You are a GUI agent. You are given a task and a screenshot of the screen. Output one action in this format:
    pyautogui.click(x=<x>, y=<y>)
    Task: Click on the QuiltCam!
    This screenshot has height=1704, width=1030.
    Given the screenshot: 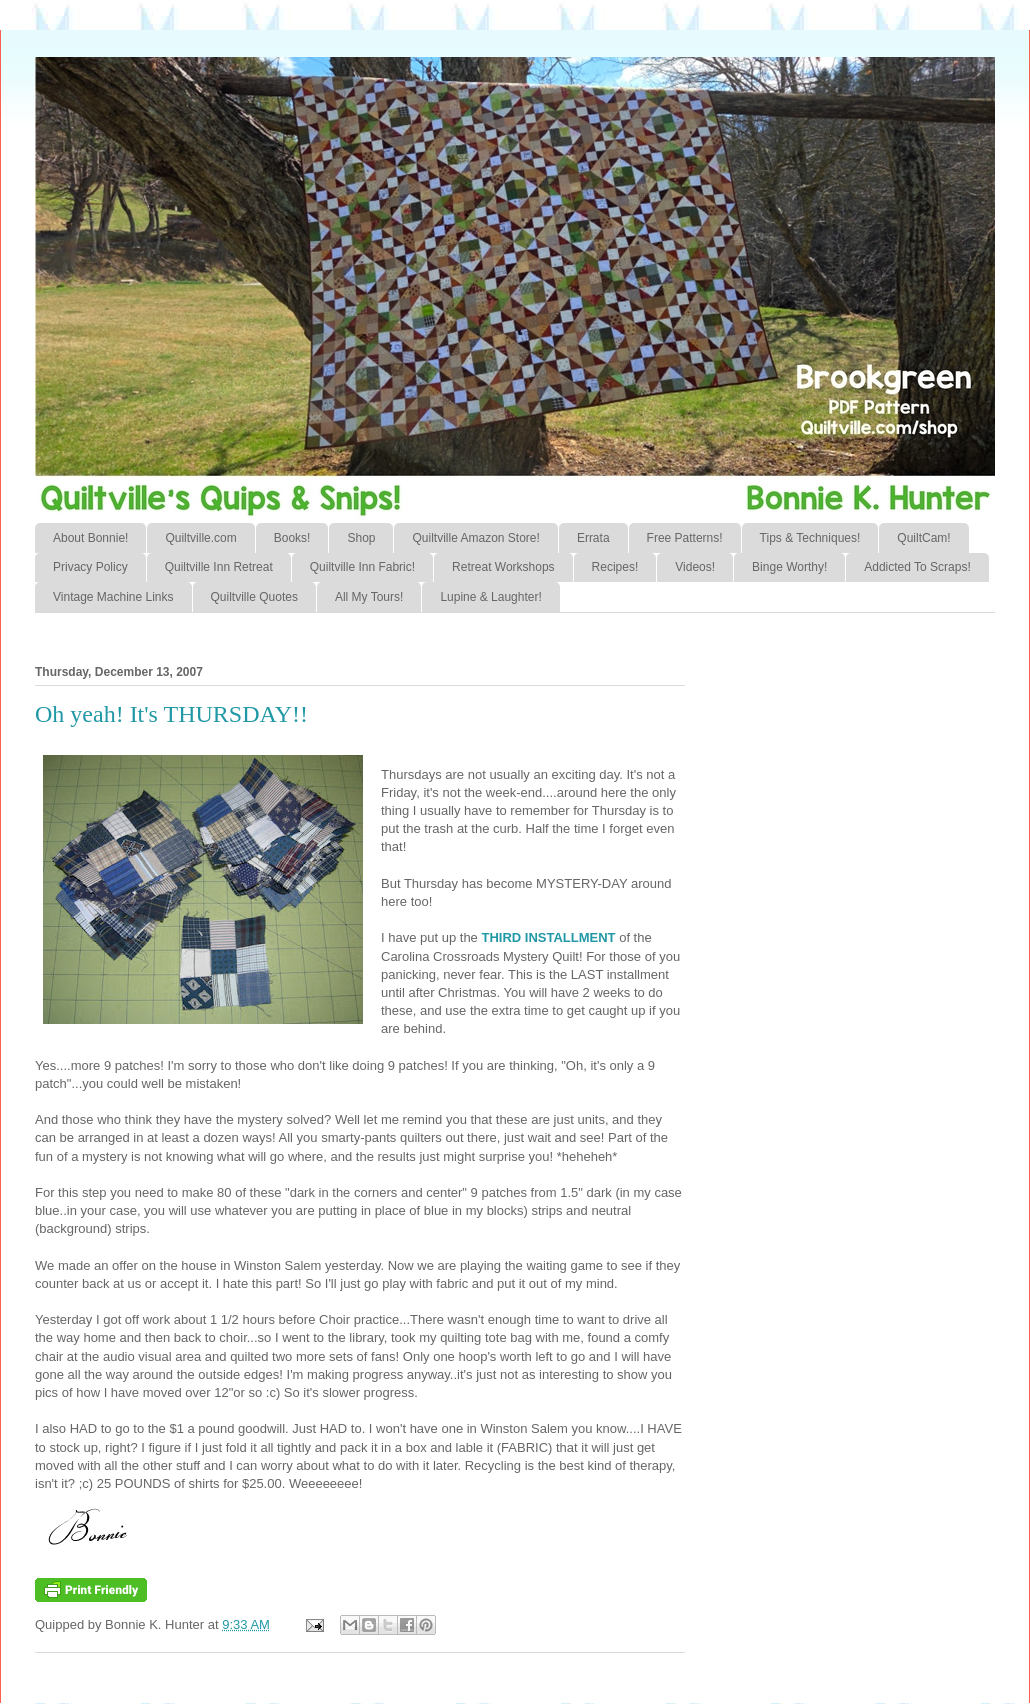 What is the action you would take?
    pyautogui.click(x=923, y=538)
    